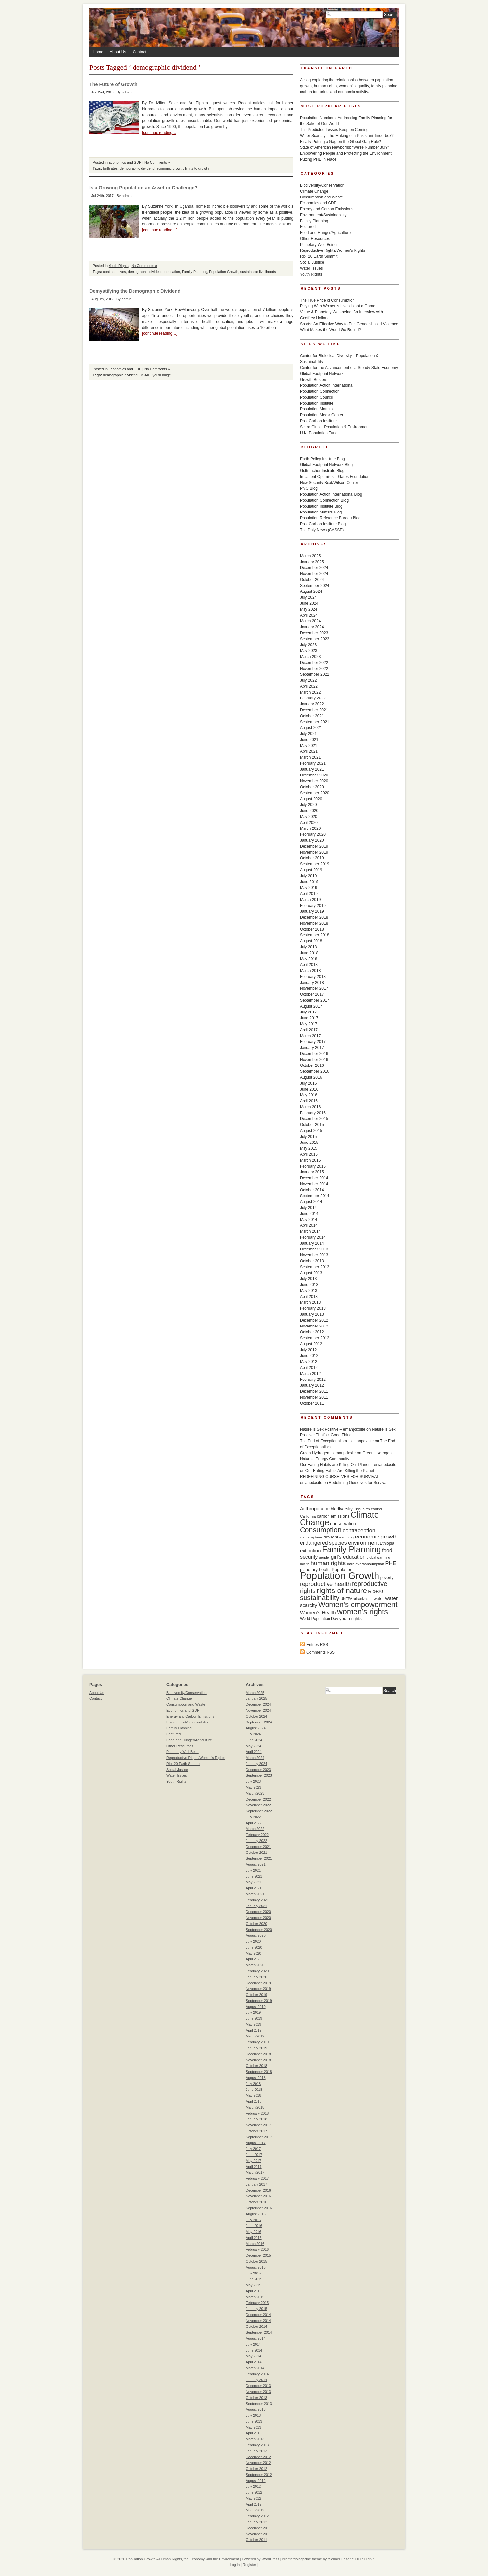 This screenshot has height=2576, width=488. What do you see at coordinates (314, 1059) in the screenshot?
I see `November 2016` at bounding box center [314, 1059].